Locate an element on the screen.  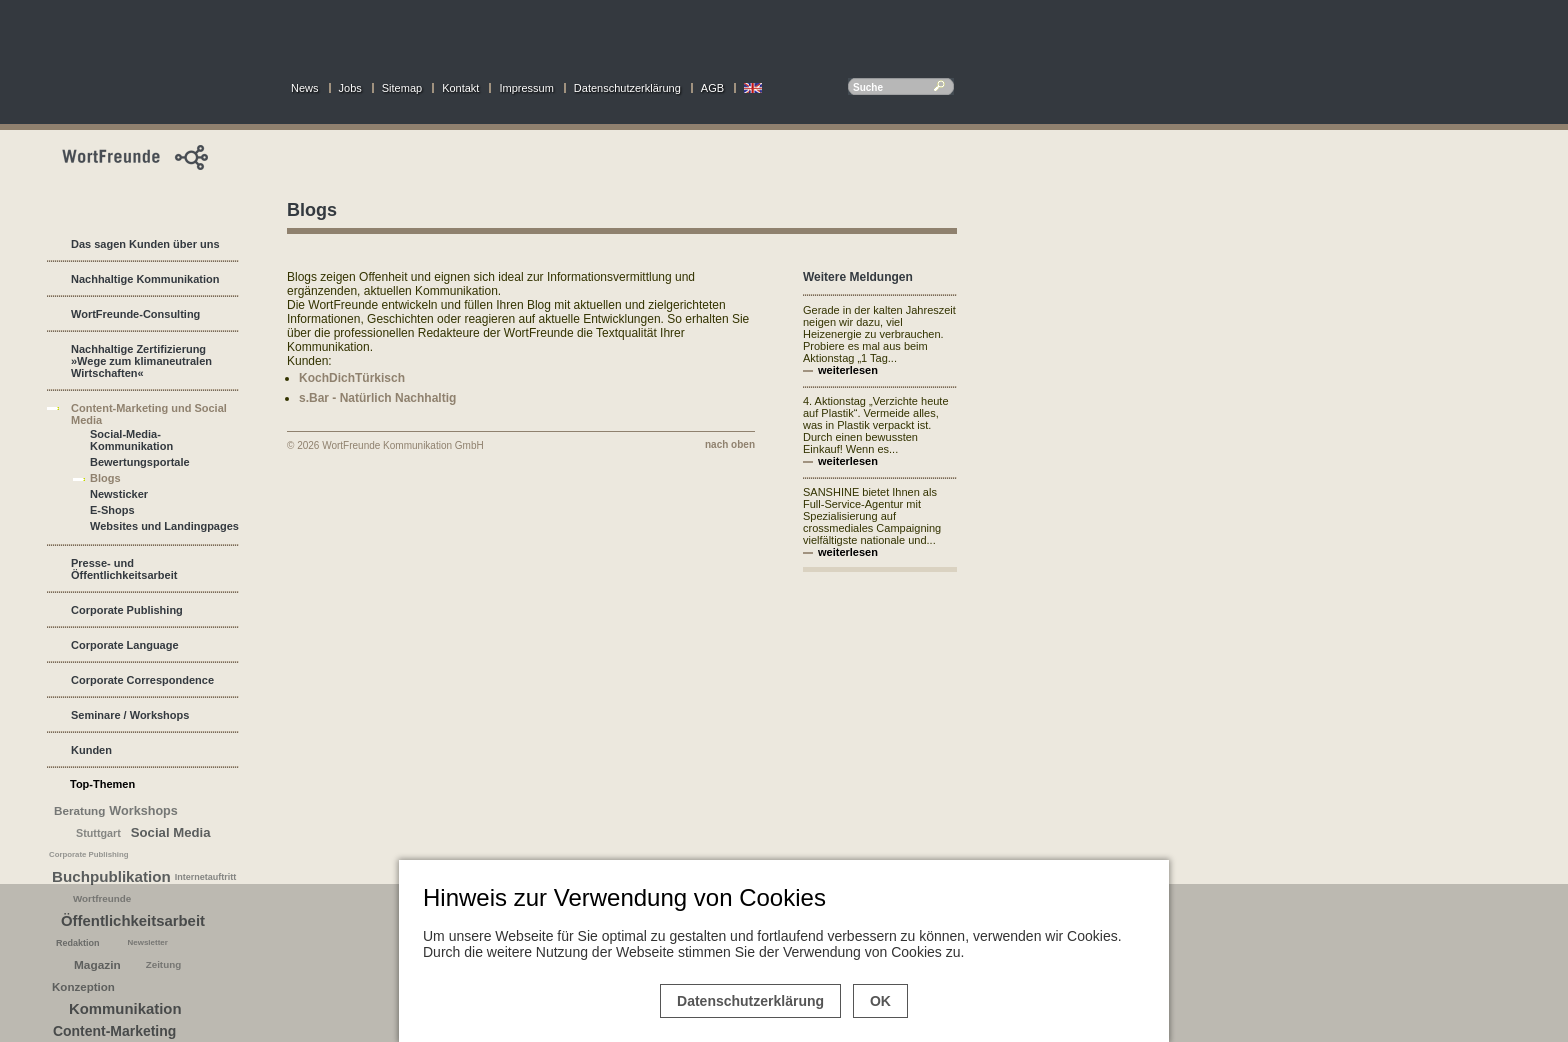
KochDichTürkisch is located at coordinates (352, 378).